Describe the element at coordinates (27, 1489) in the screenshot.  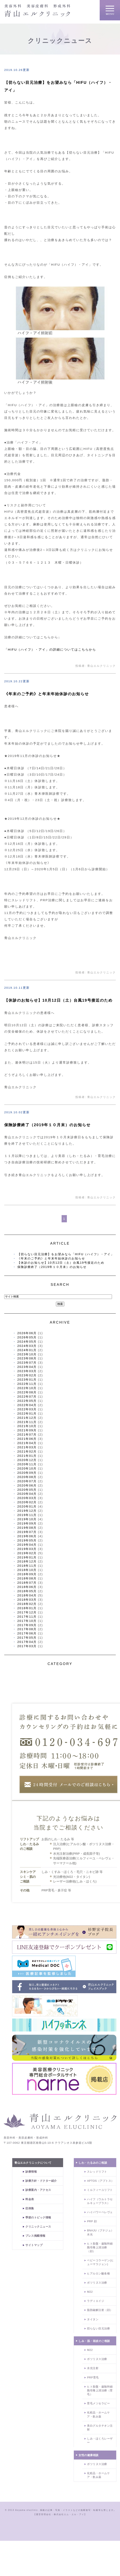
I see `2020年05月` at that location.